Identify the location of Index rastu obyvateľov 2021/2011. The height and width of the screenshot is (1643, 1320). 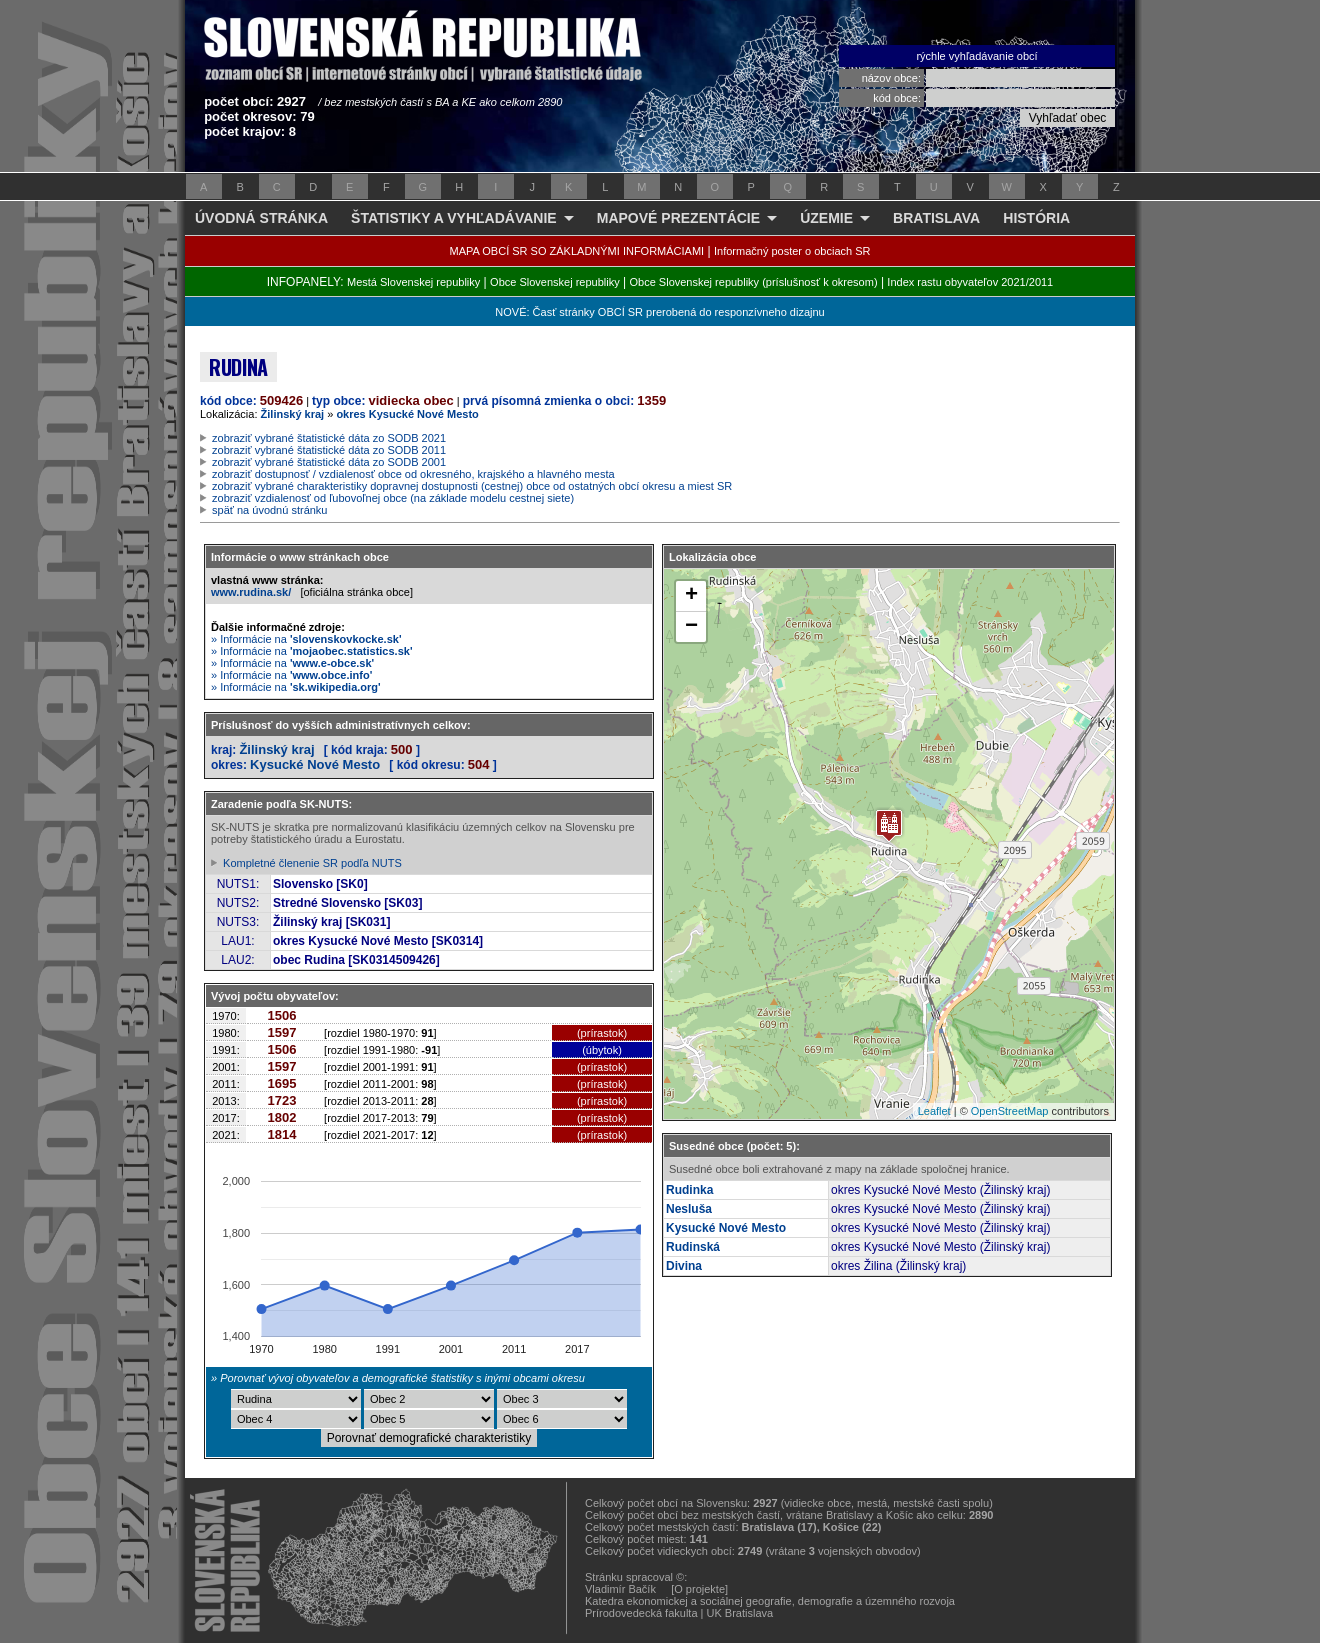
(970, 282).